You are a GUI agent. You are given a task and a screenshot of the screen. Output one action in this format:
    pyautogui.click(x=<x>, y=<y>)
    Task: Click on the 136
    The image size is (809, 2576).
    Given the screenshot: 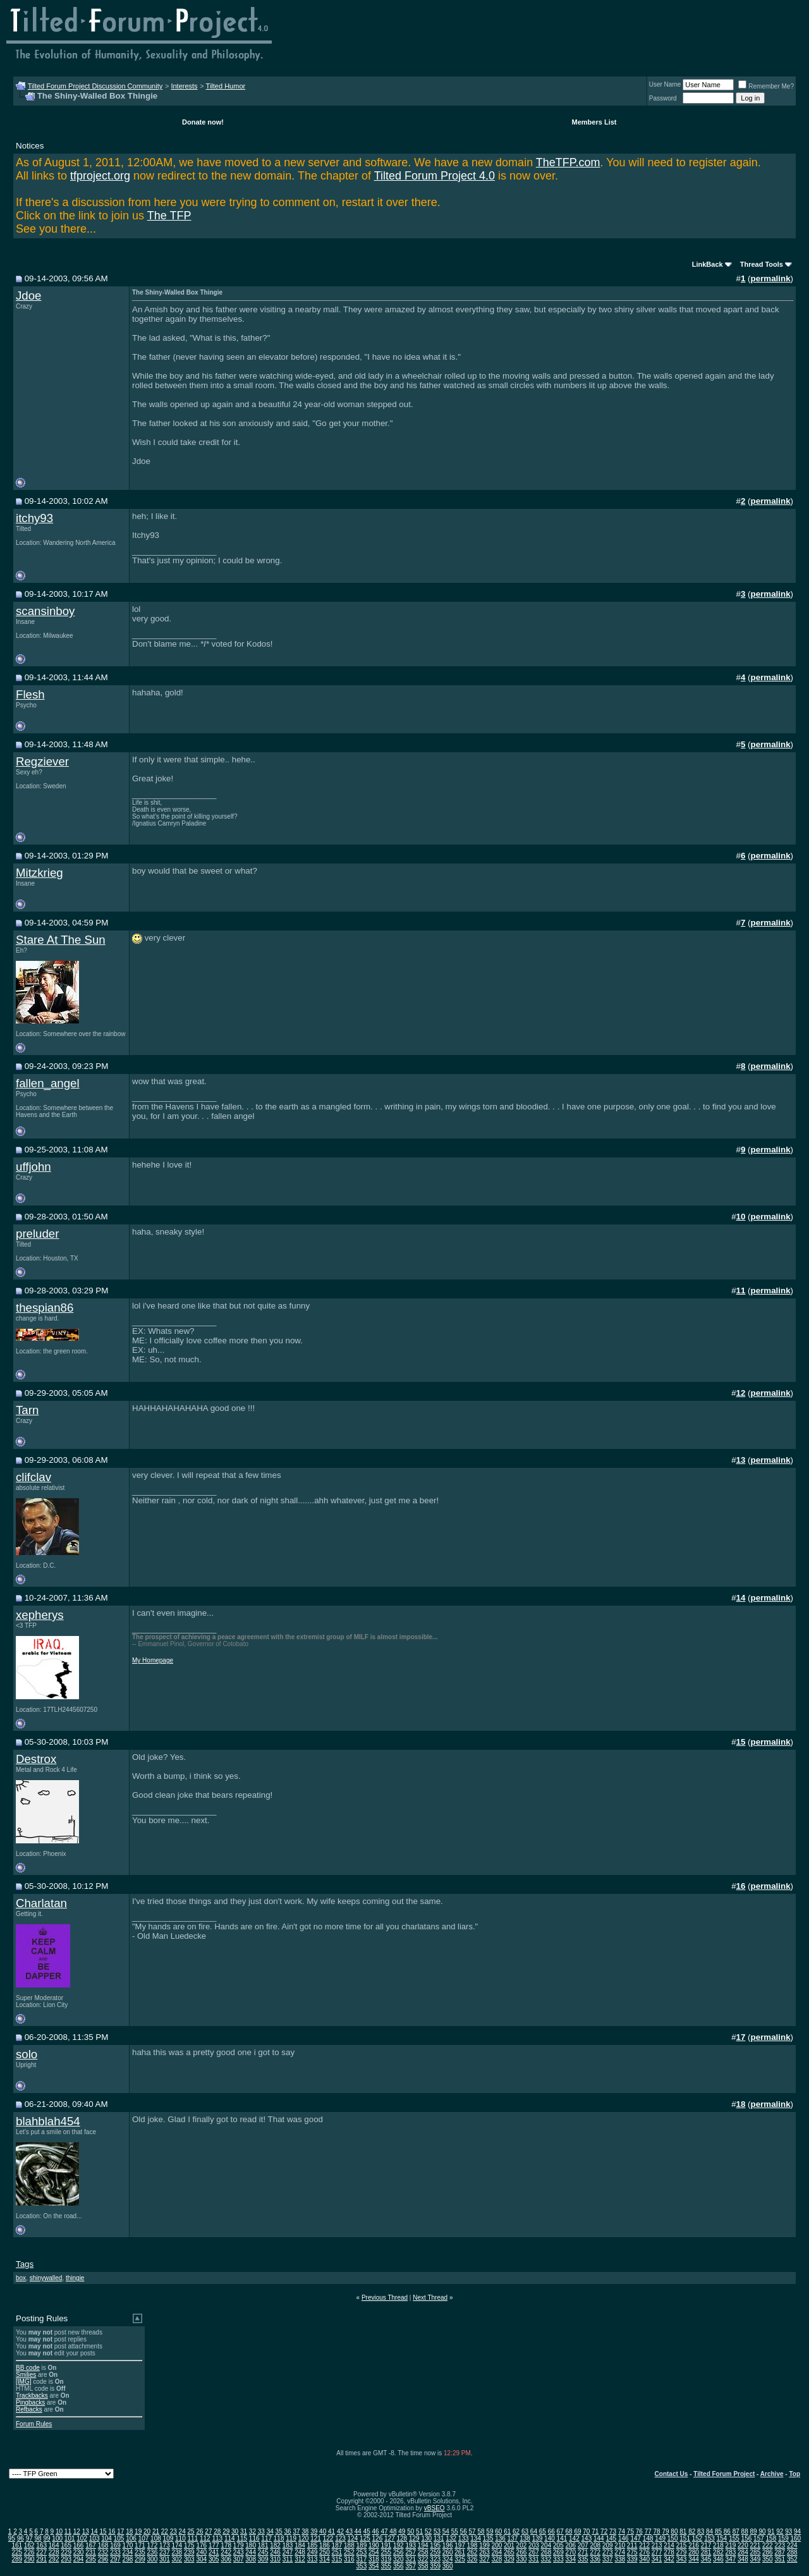 What is the action you would take?
    pyautogui.click(x=500, y=2538)
    